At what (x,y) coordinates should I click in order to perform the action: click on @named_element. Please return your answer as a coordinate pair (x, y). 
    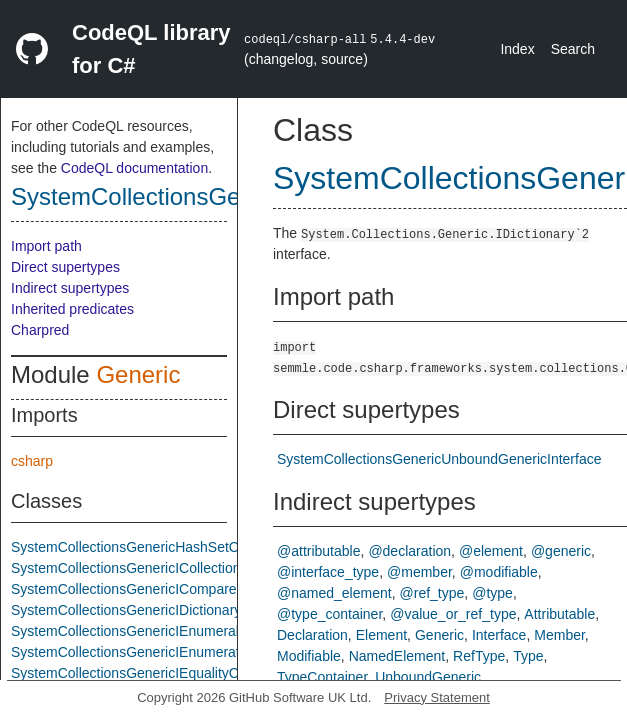
    Looking at the image, I should click on (334, 593).